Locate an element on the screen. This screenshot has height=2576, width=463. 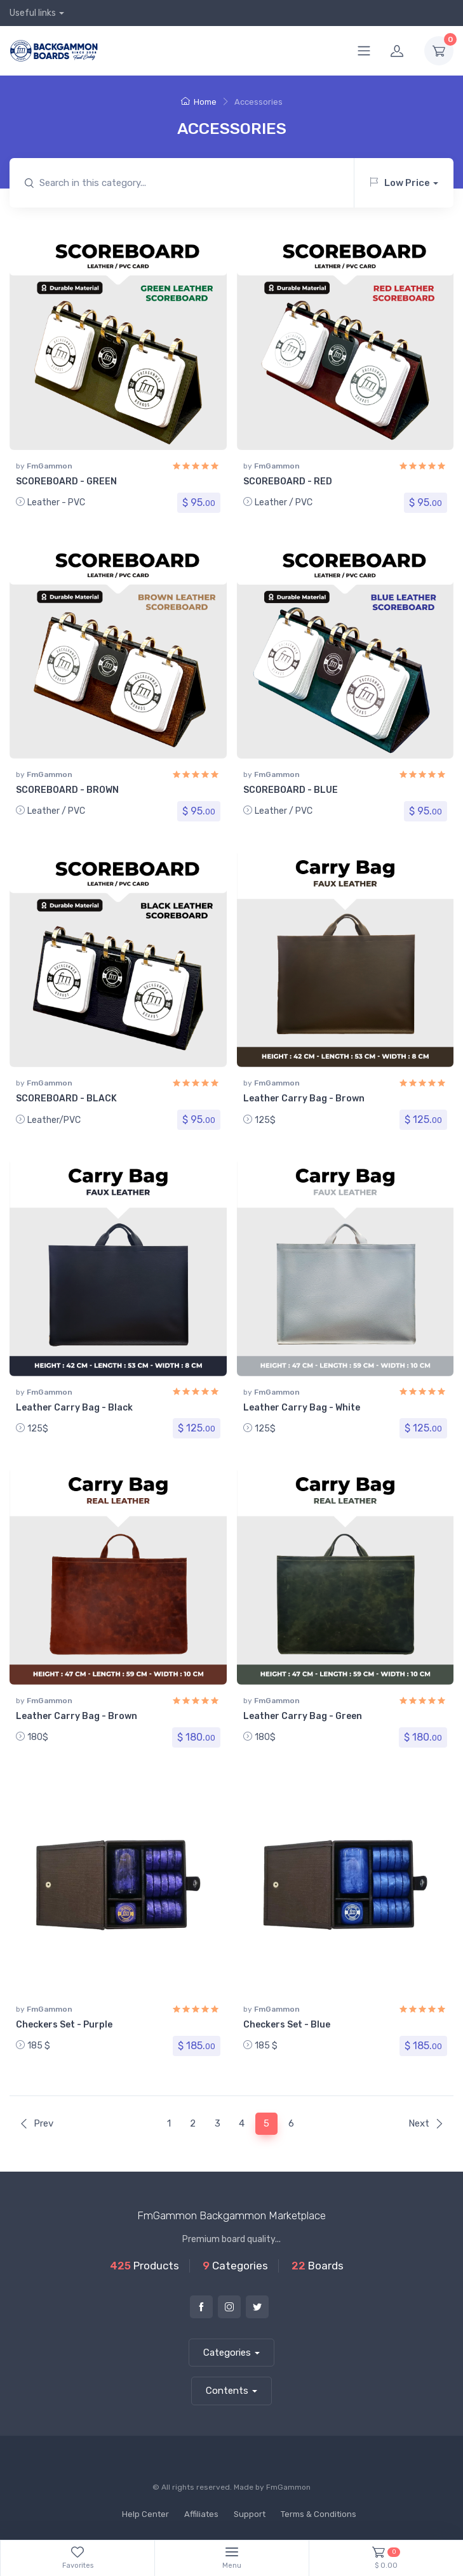
SCOREBOARD - GREEN is located at coordinates (66, 481).